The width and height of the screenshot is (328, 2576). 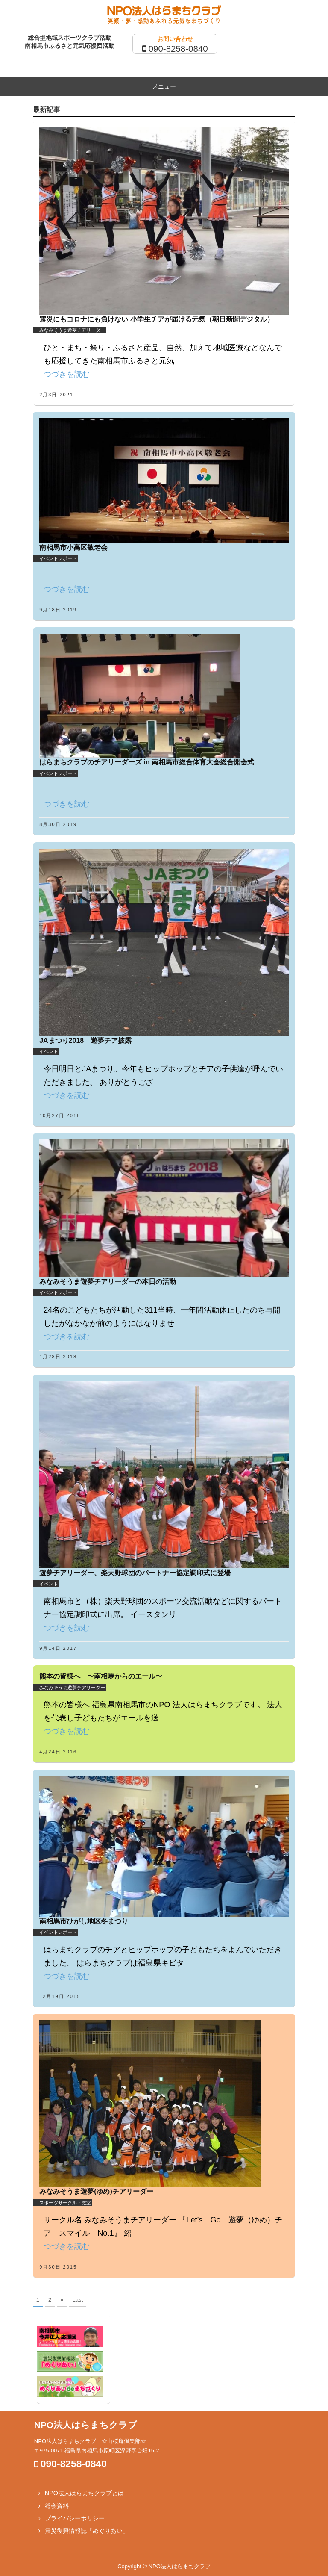 What do you see at coordinates (75, 2518) in the screenshot?
I see `プライバシーポリシー` at bounding box center [75, 2518].